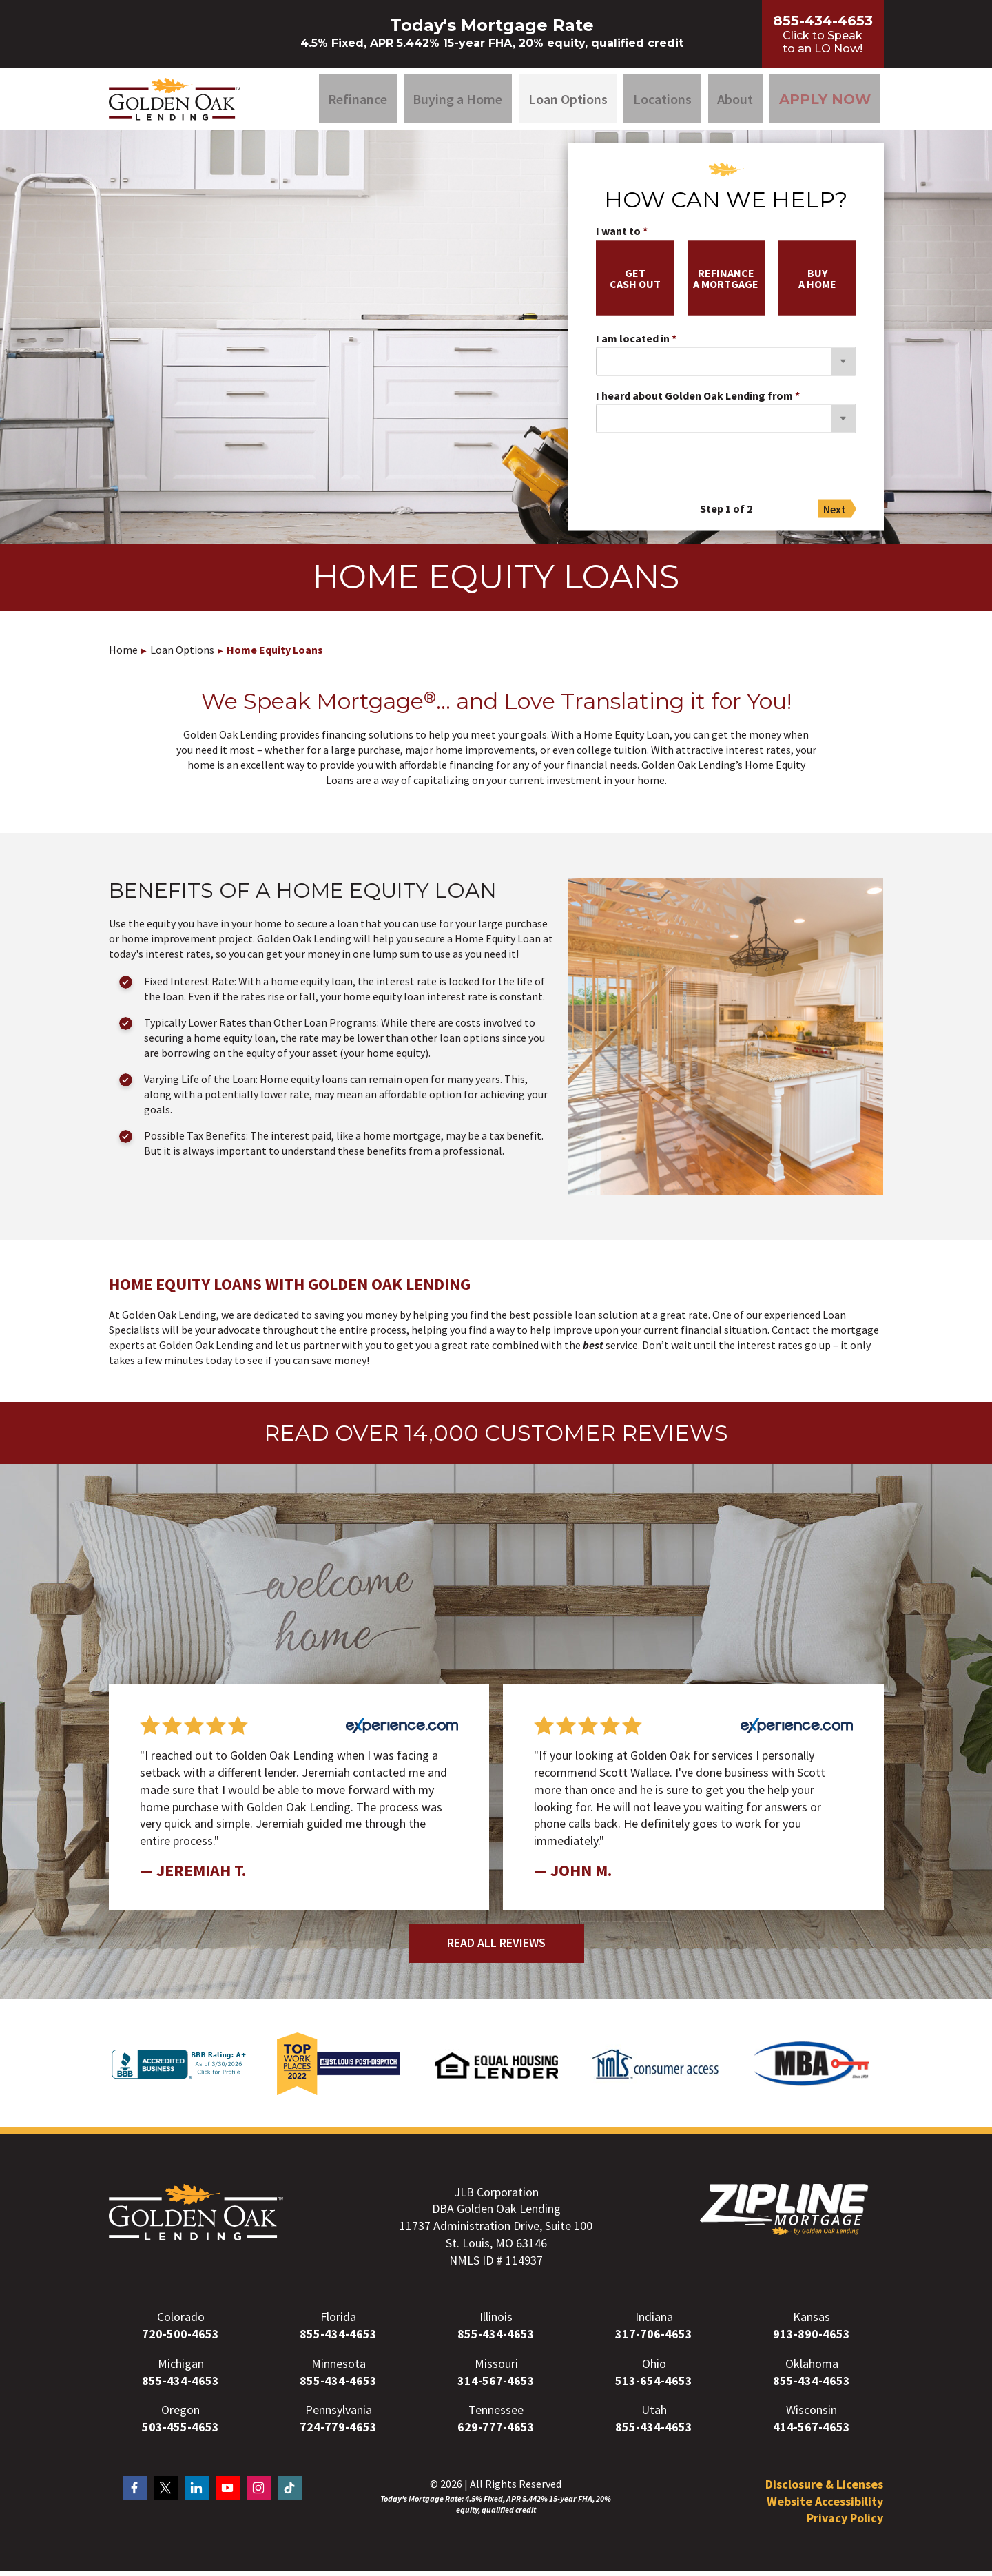 This screenshot has height=2576, width=992. I want to click on Apply Now, so click(825, 101).